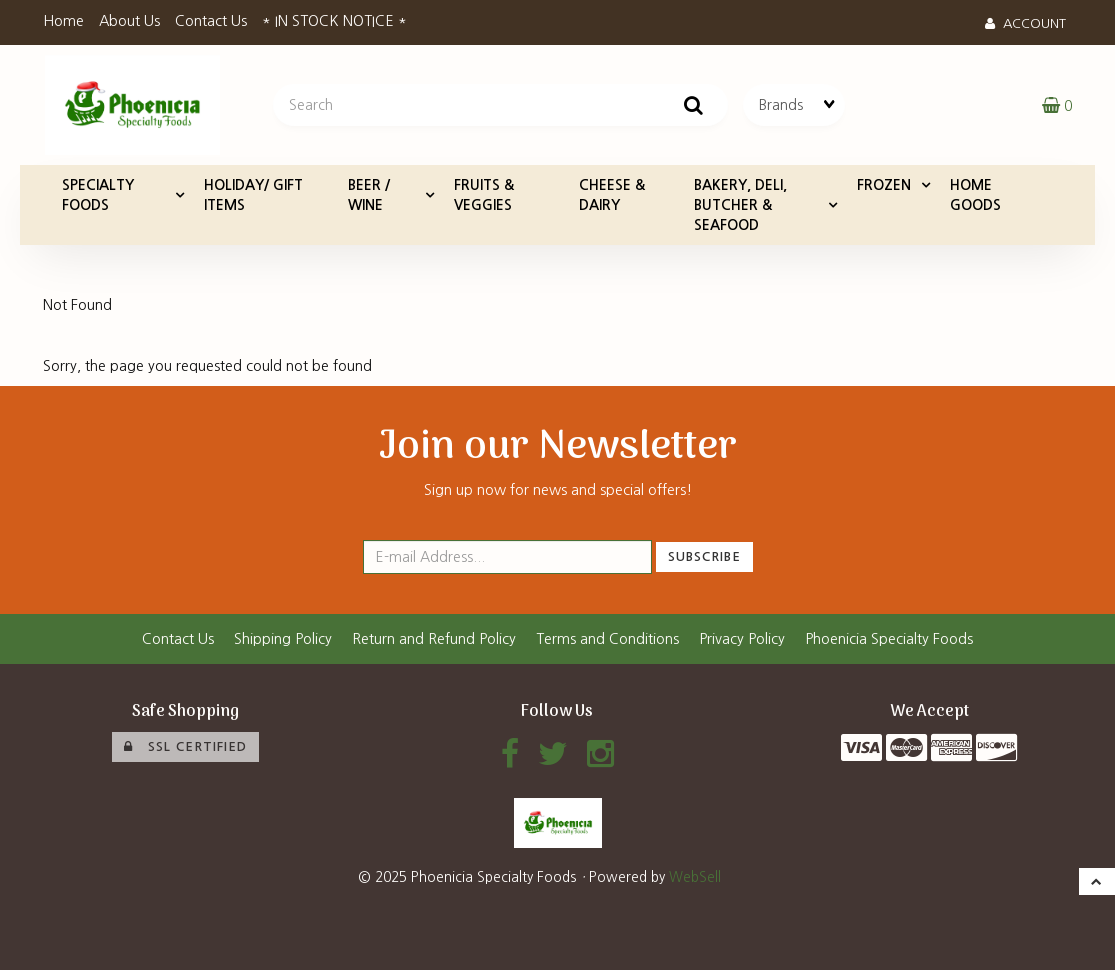 The image size is (1115, 970). I want to click on Home, so click(63, 21).